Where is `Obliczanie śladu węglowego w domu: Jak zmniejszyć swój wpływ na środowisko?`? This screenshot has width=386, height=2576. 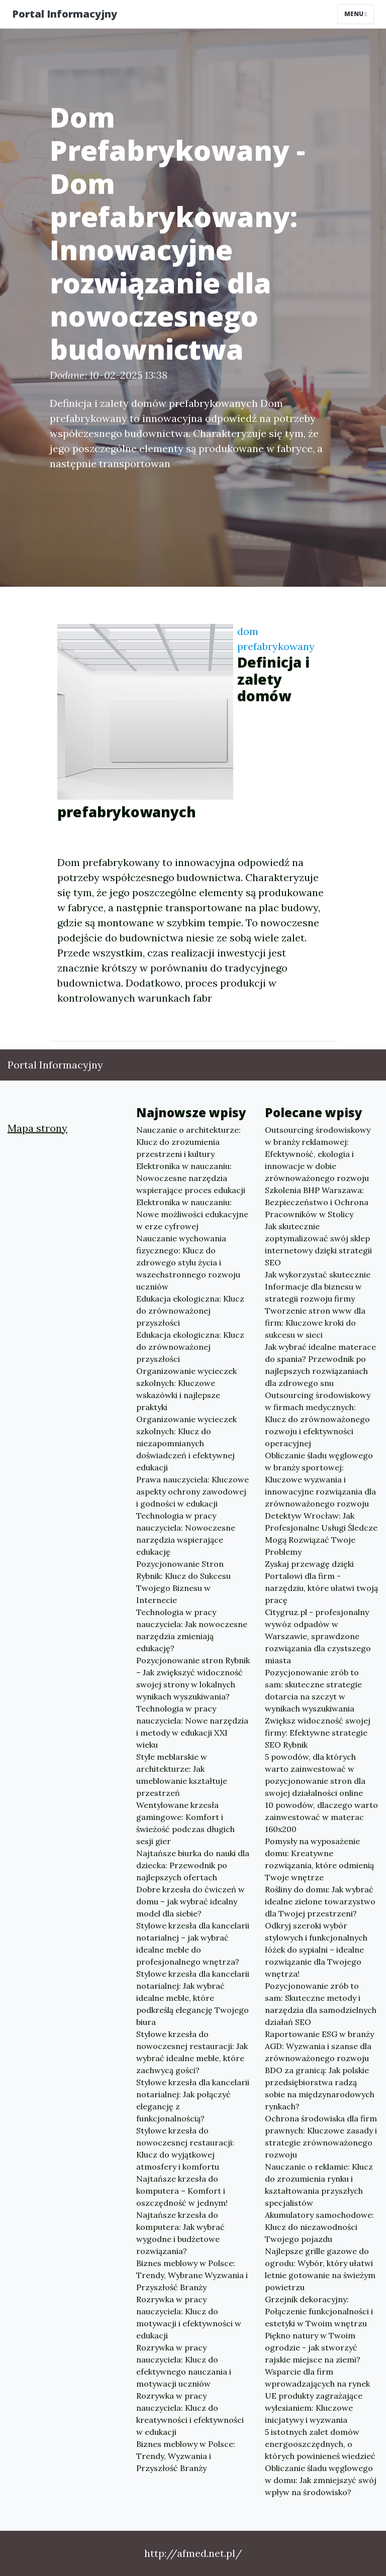
Obliczanie śladu węglowego w domu: Jak zmniejszyć swój wpływ na środowisko? is located at coordinates (320, 2480).